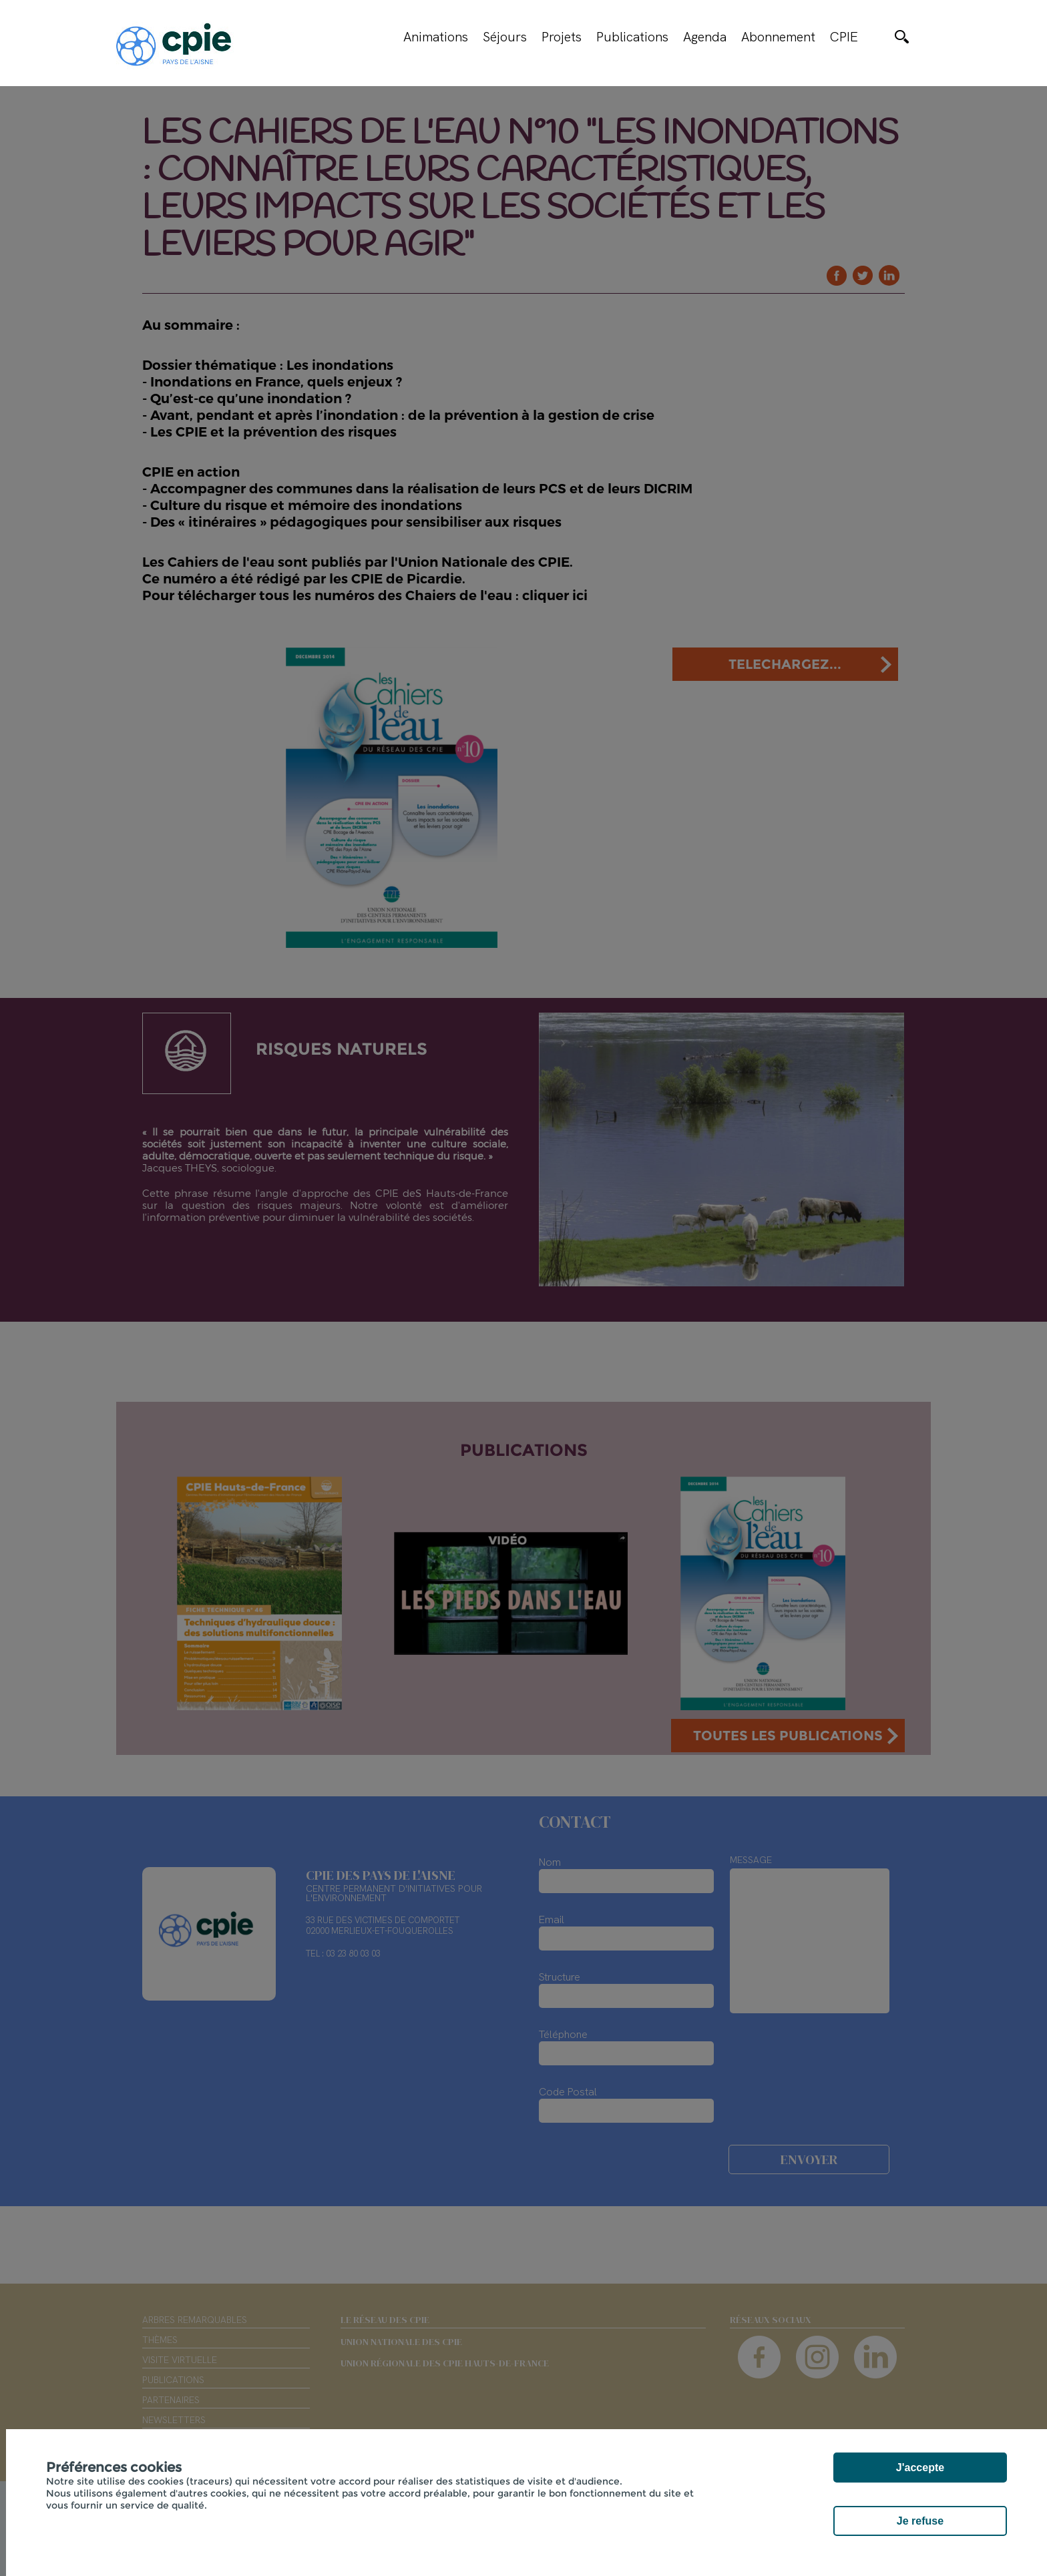 This screenshot has height=2576, width=1047. What do you see at coordinates (920, 2521) in the screenshot?
I see `Je refuse` at bounding box center [920, 2521].